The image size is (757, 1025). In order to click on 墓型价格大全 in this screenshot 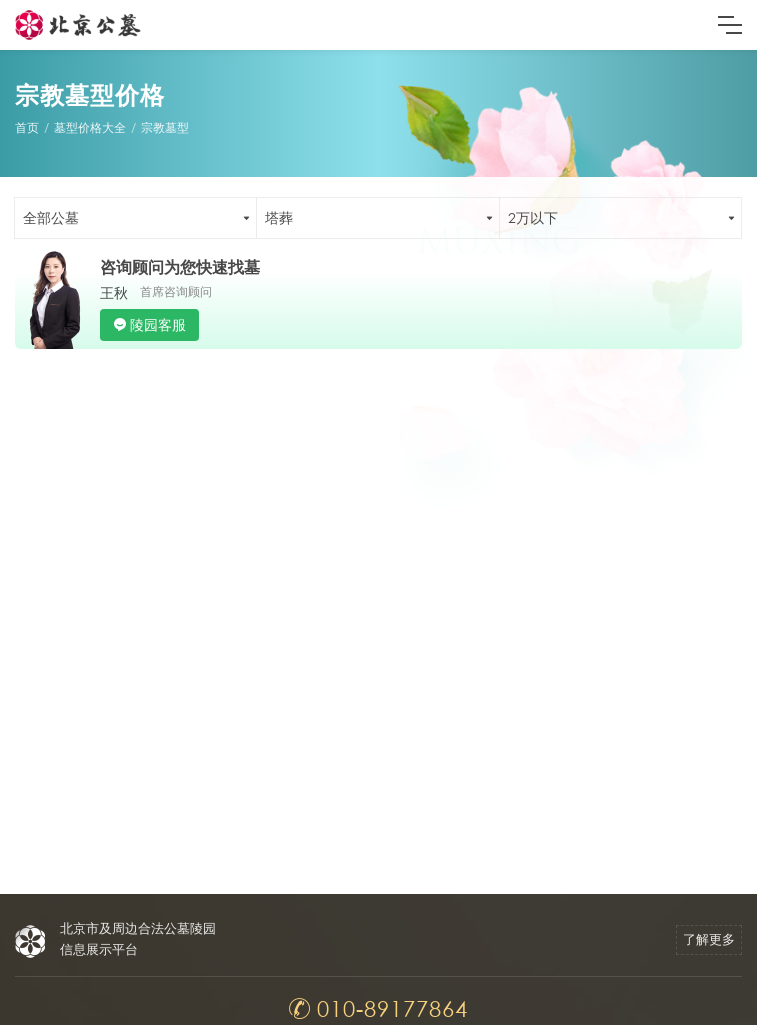, I will do `click(90, 127)`.